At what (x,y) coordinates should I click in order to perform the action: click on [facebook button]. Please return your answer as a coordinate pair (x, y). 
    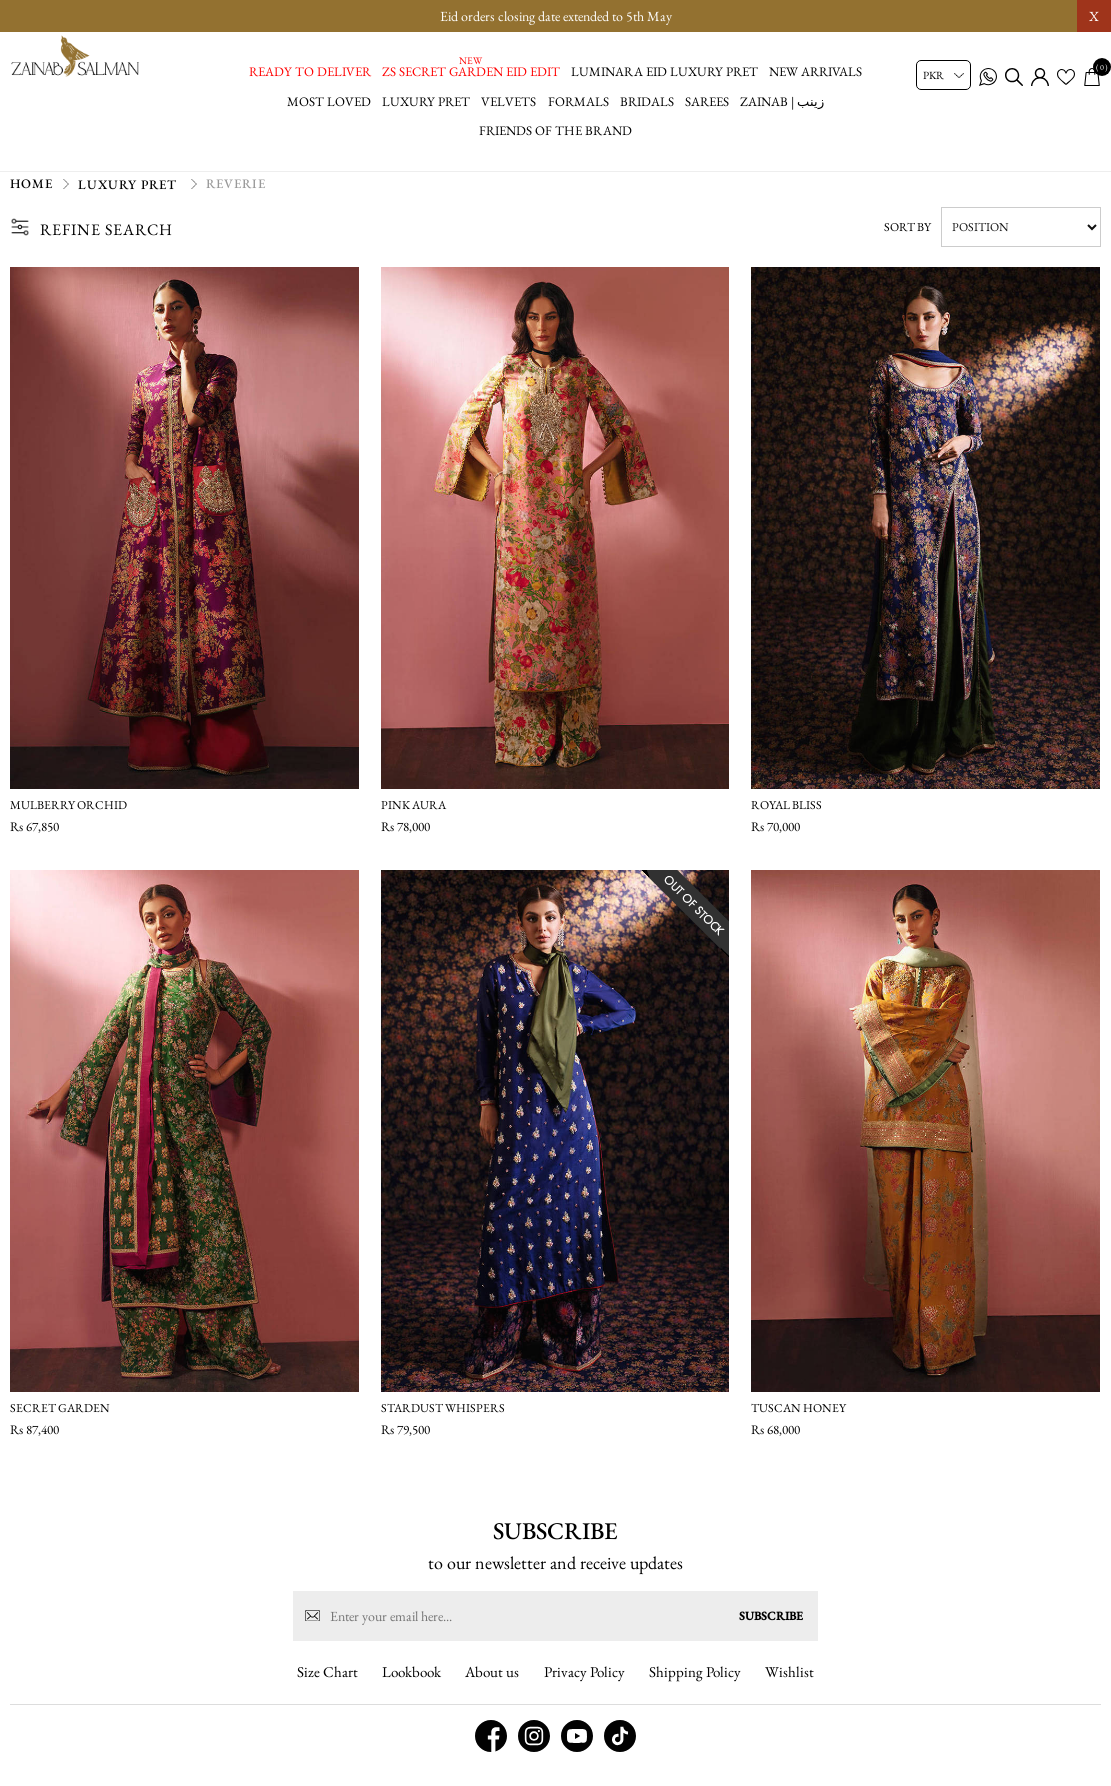
    Looking at the image, I should click on (491, 1755).